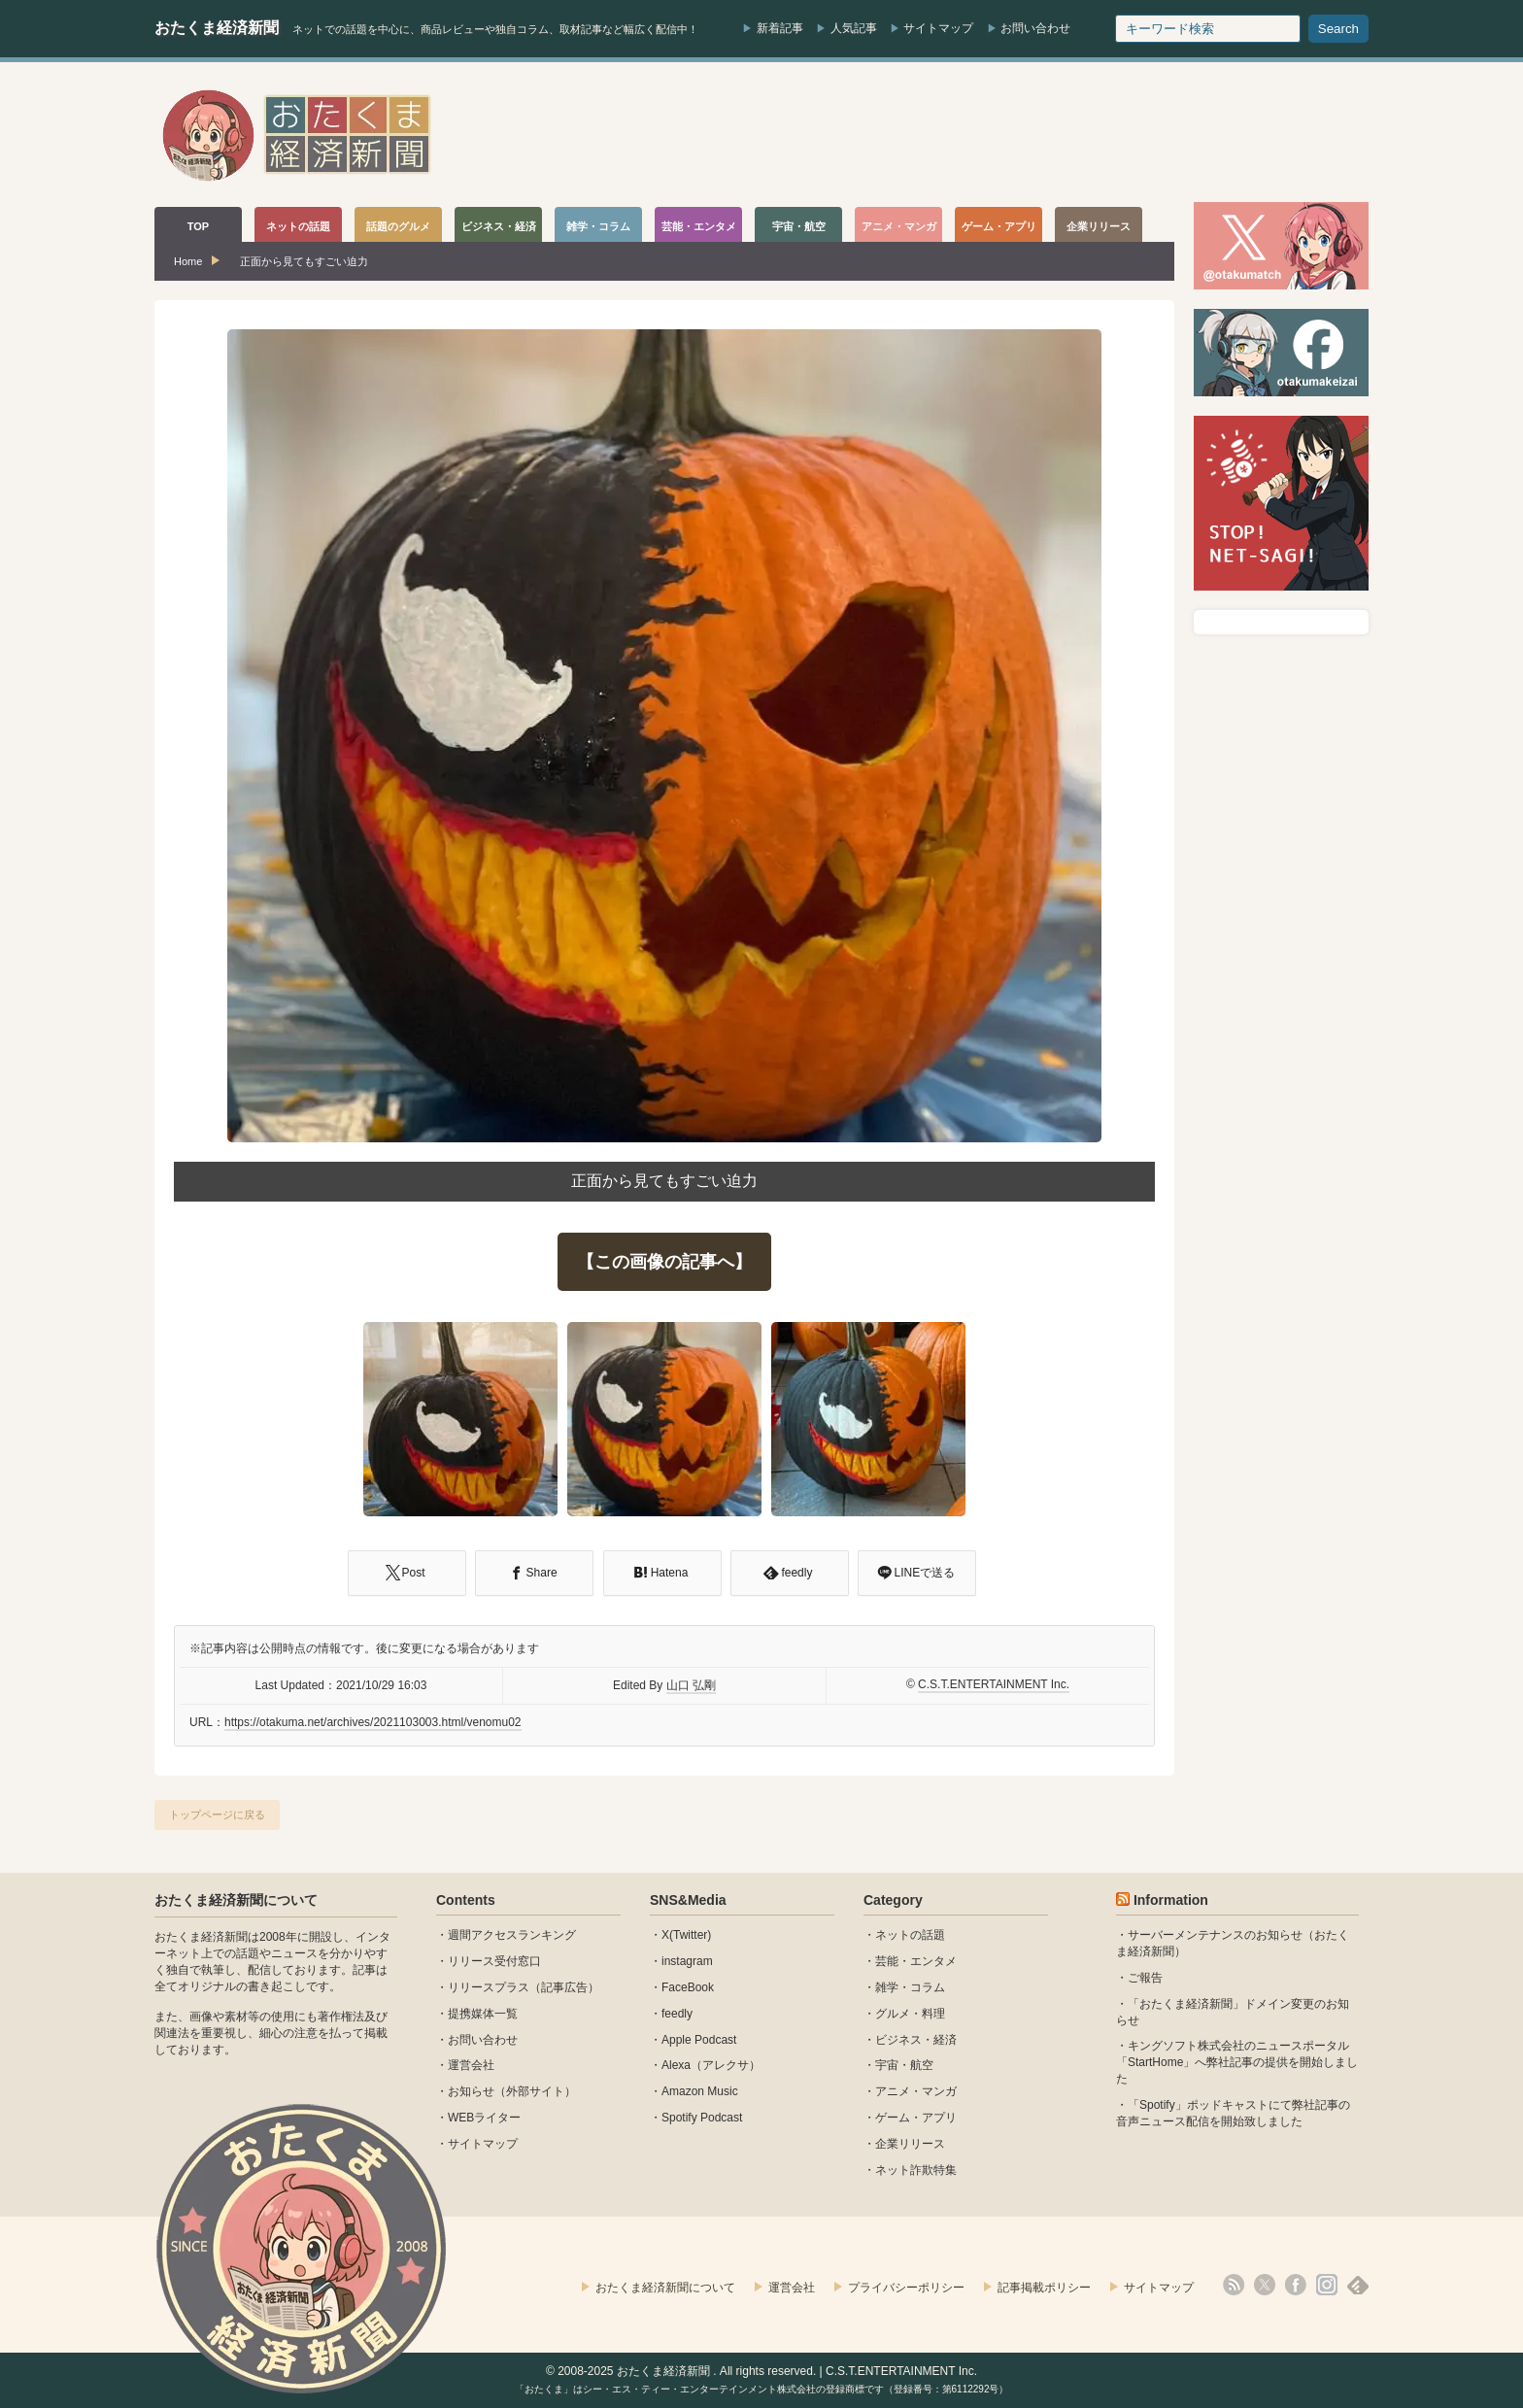 This screenshot has height=2408, width=1523. Describe the element at coordinates (1295, 2284) in the screenshot. I see `facebook` at that location.